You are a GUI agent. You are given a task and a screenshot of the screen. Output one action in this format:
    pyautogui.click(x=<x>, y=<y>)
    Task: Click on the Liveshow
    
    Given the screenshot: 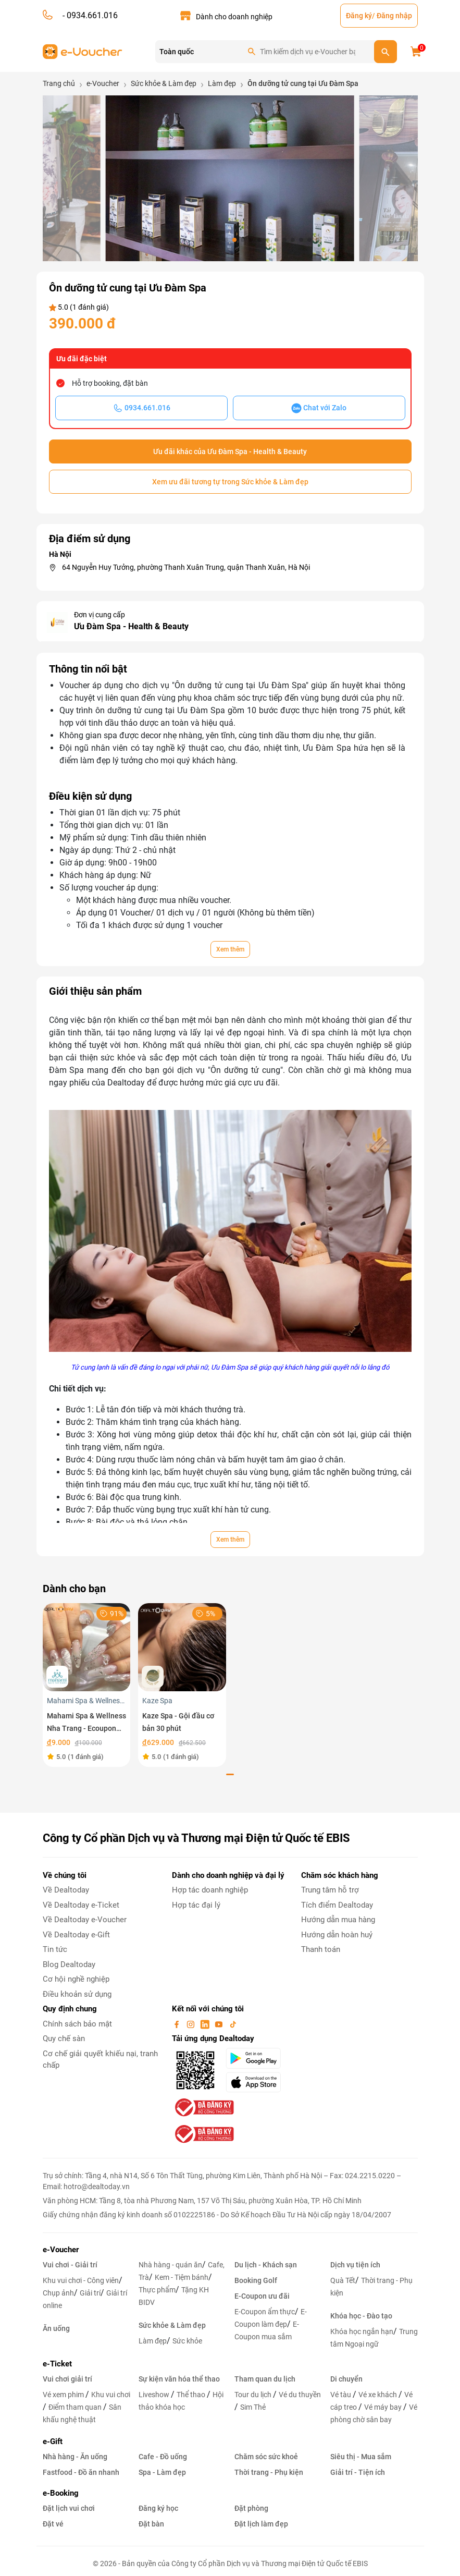 What is the action you would take?
    pyautogui.click(x=155, y=2394)
    